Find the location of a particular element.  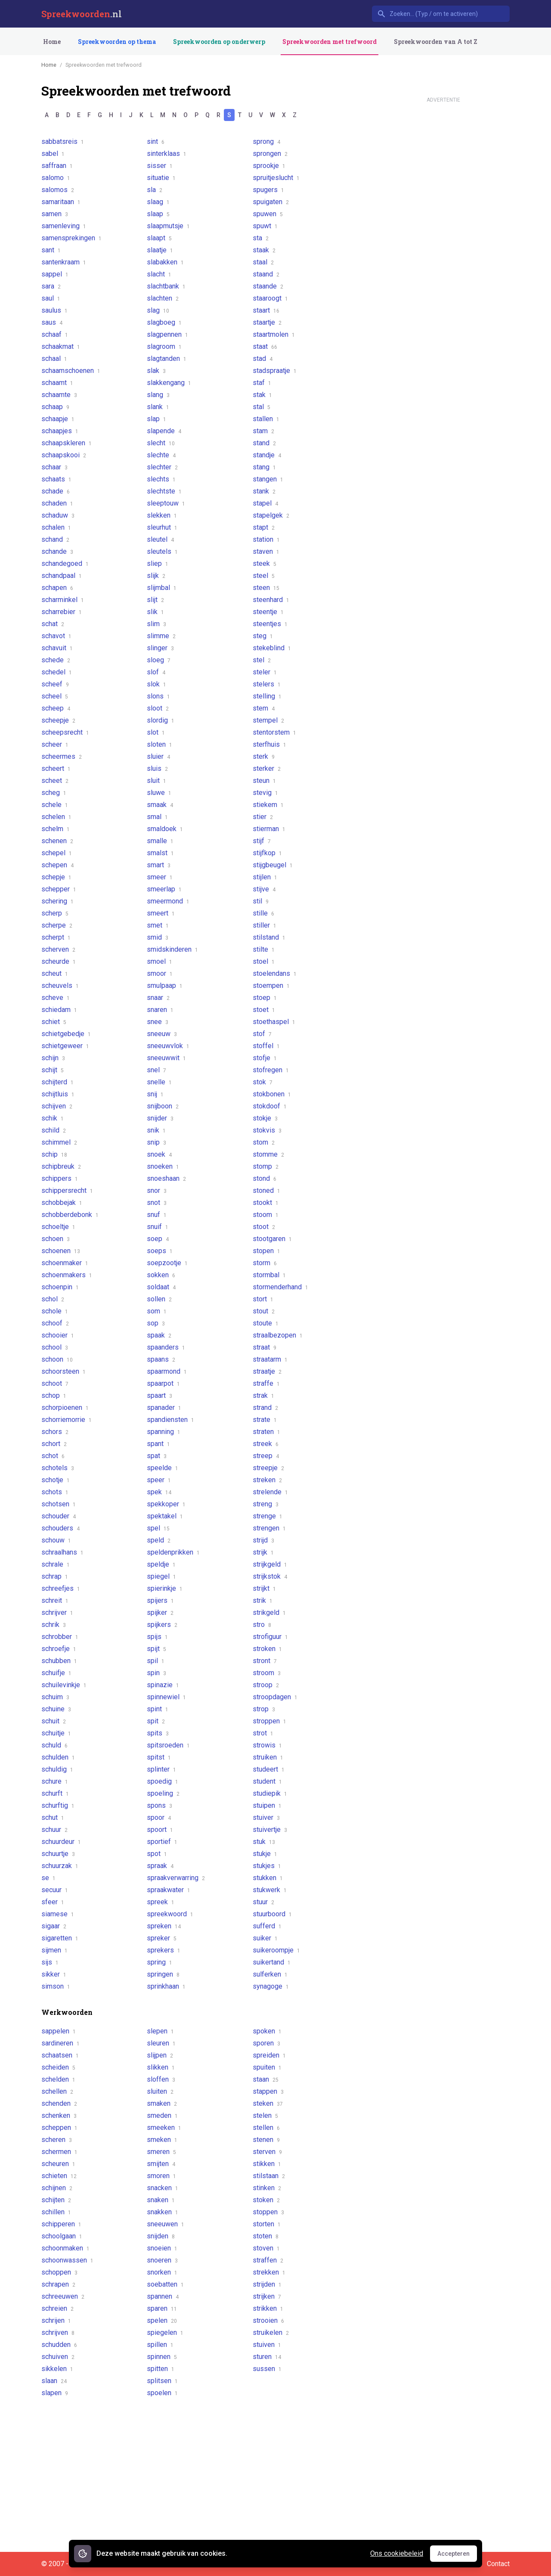

schoof is located at coordinates (55, 1323).